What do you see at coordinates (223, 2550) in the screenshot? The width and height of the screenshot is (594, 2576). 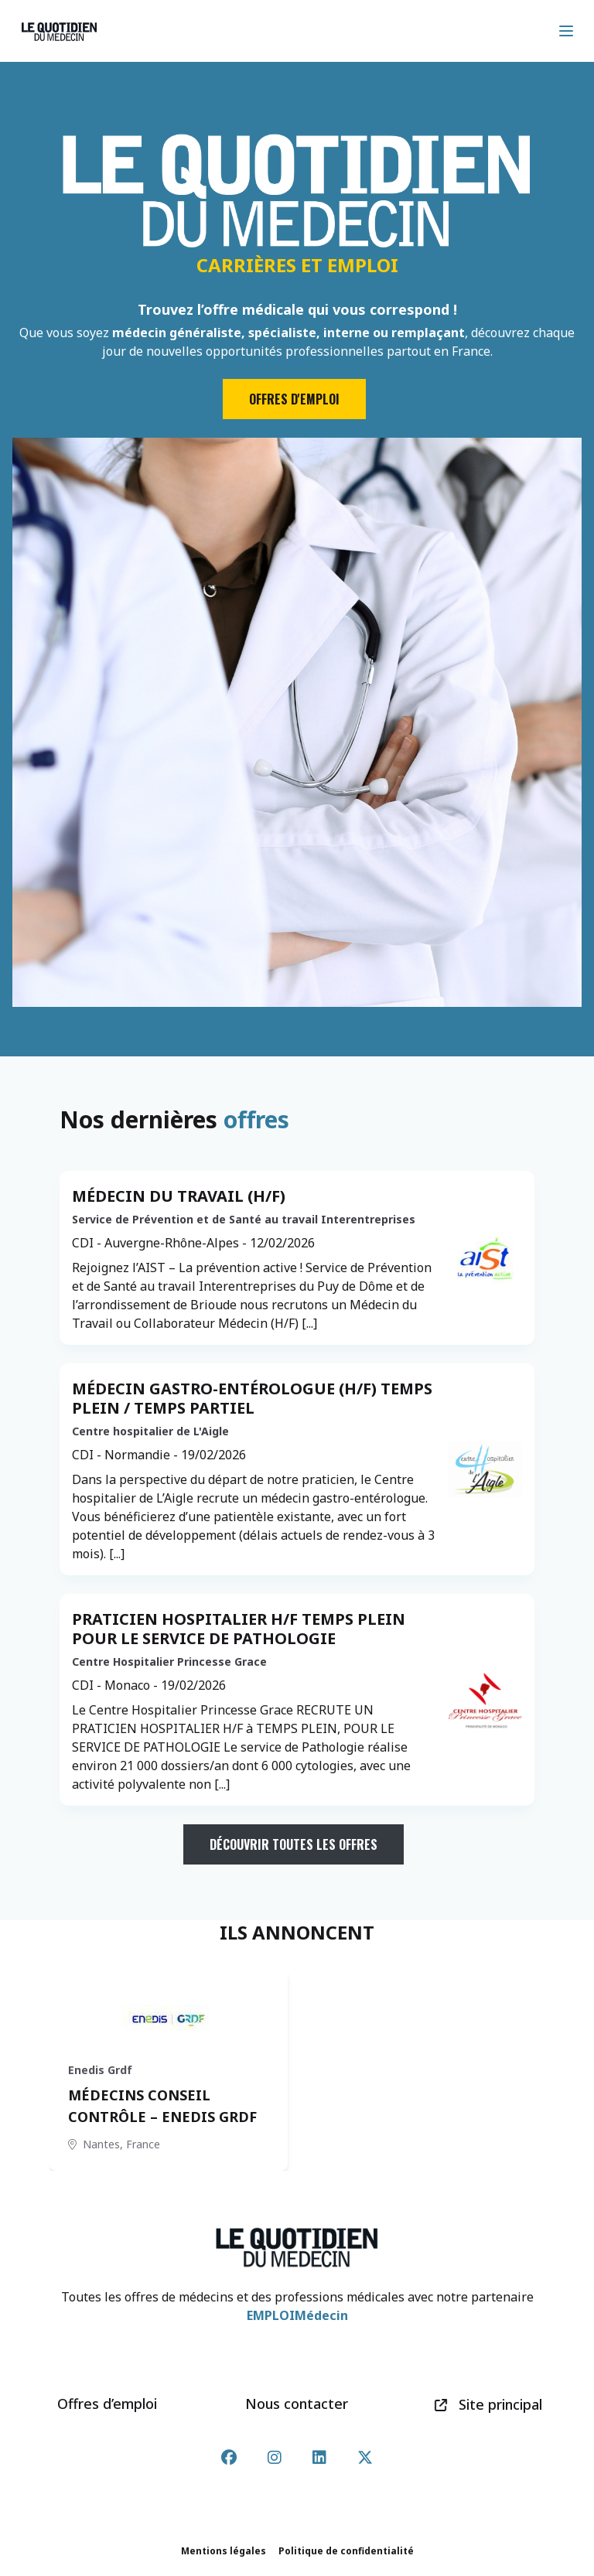 I see `Mentions légales` at bounding box center [223, 2550].